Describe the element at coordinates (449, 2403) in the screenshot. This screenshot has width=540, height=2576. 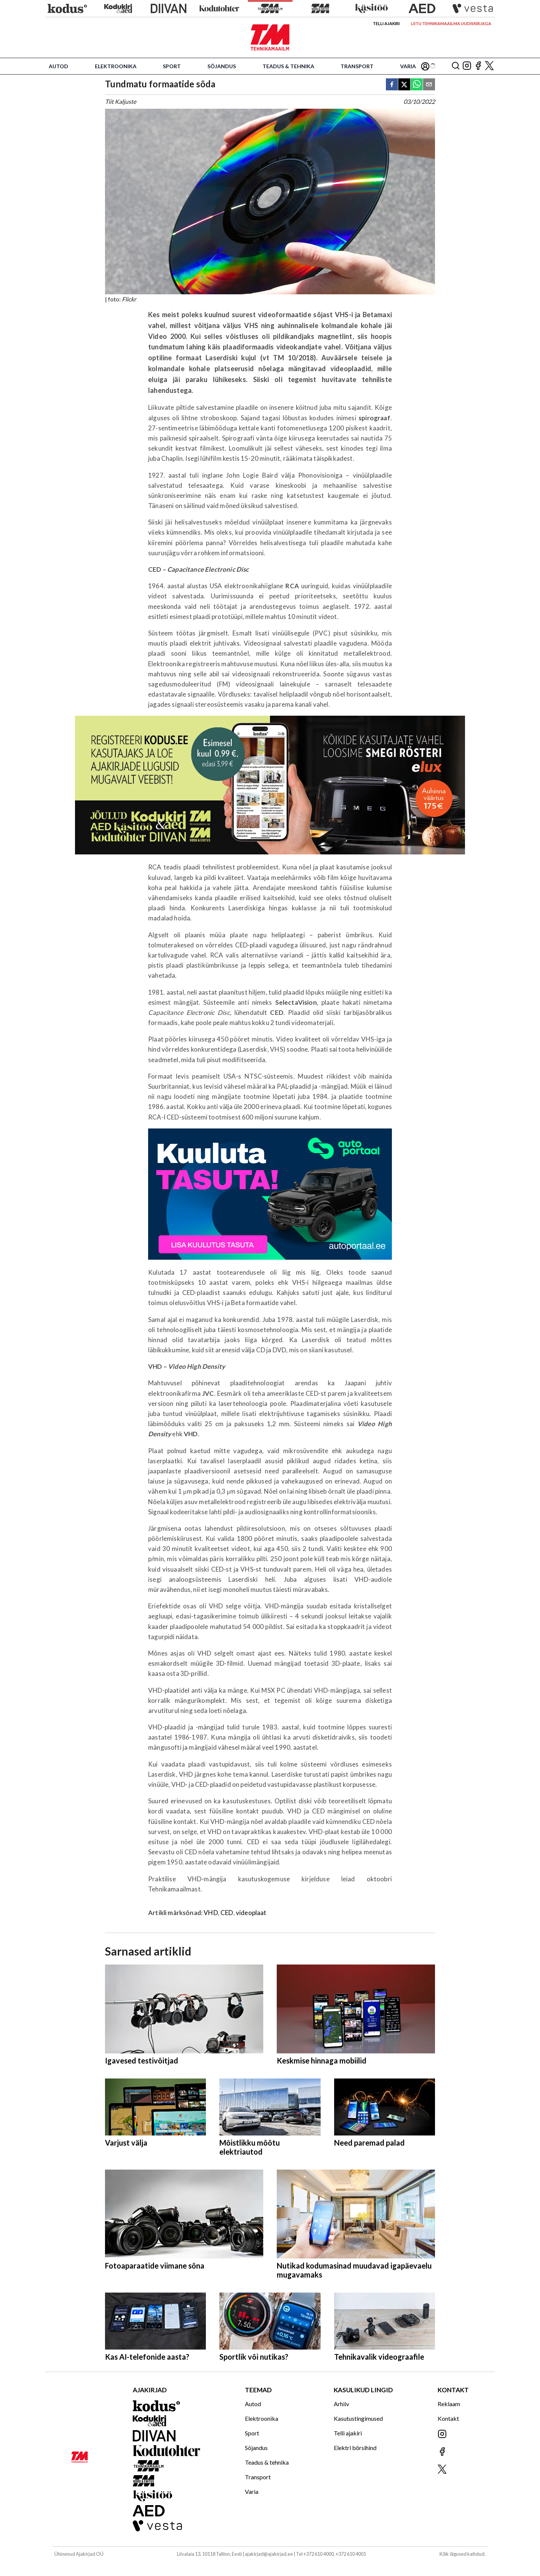
I see `Reklaam` at that location.